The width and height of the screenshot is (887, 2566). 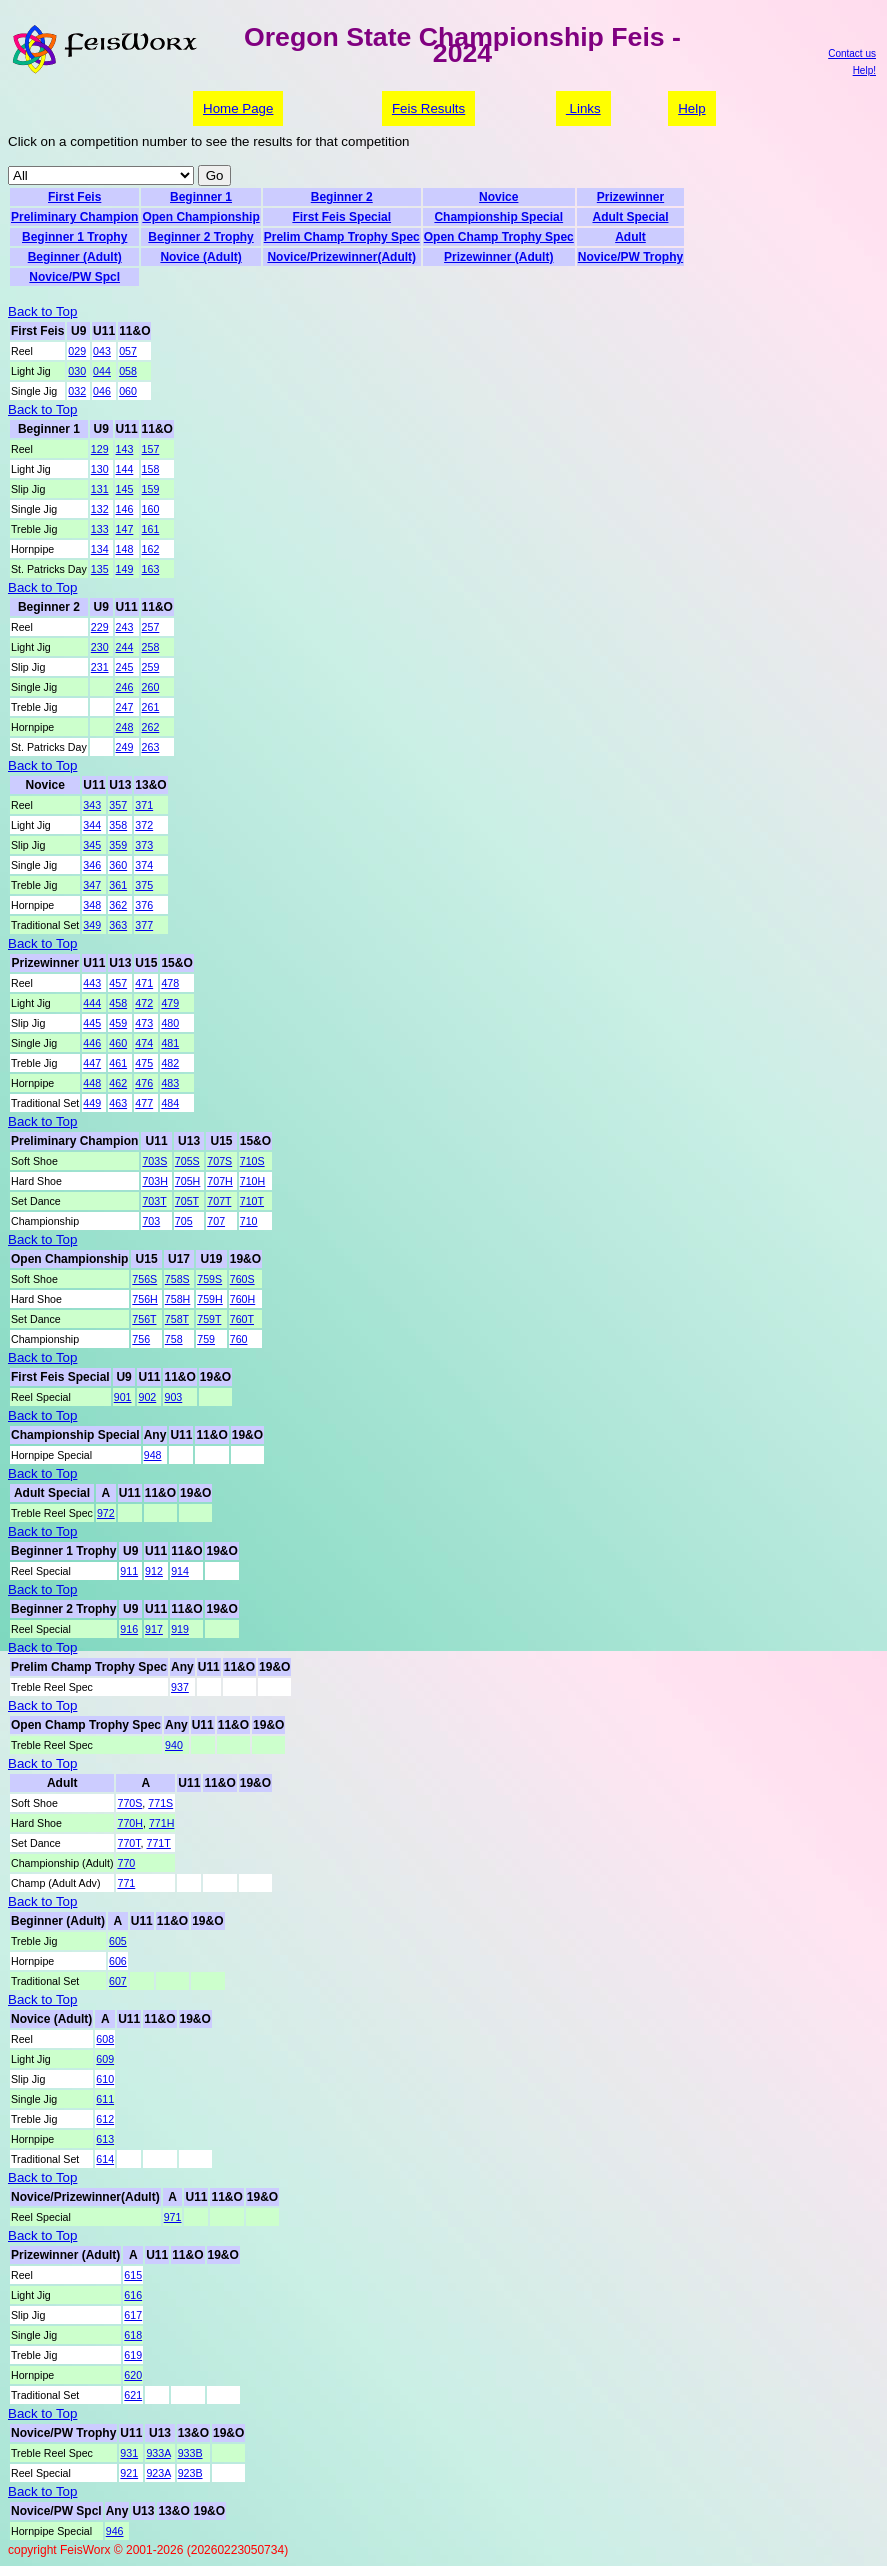 What do you see at coordinates (174, 1745) in the screenshot?
I see `940` at bounding box center [174, 1745].